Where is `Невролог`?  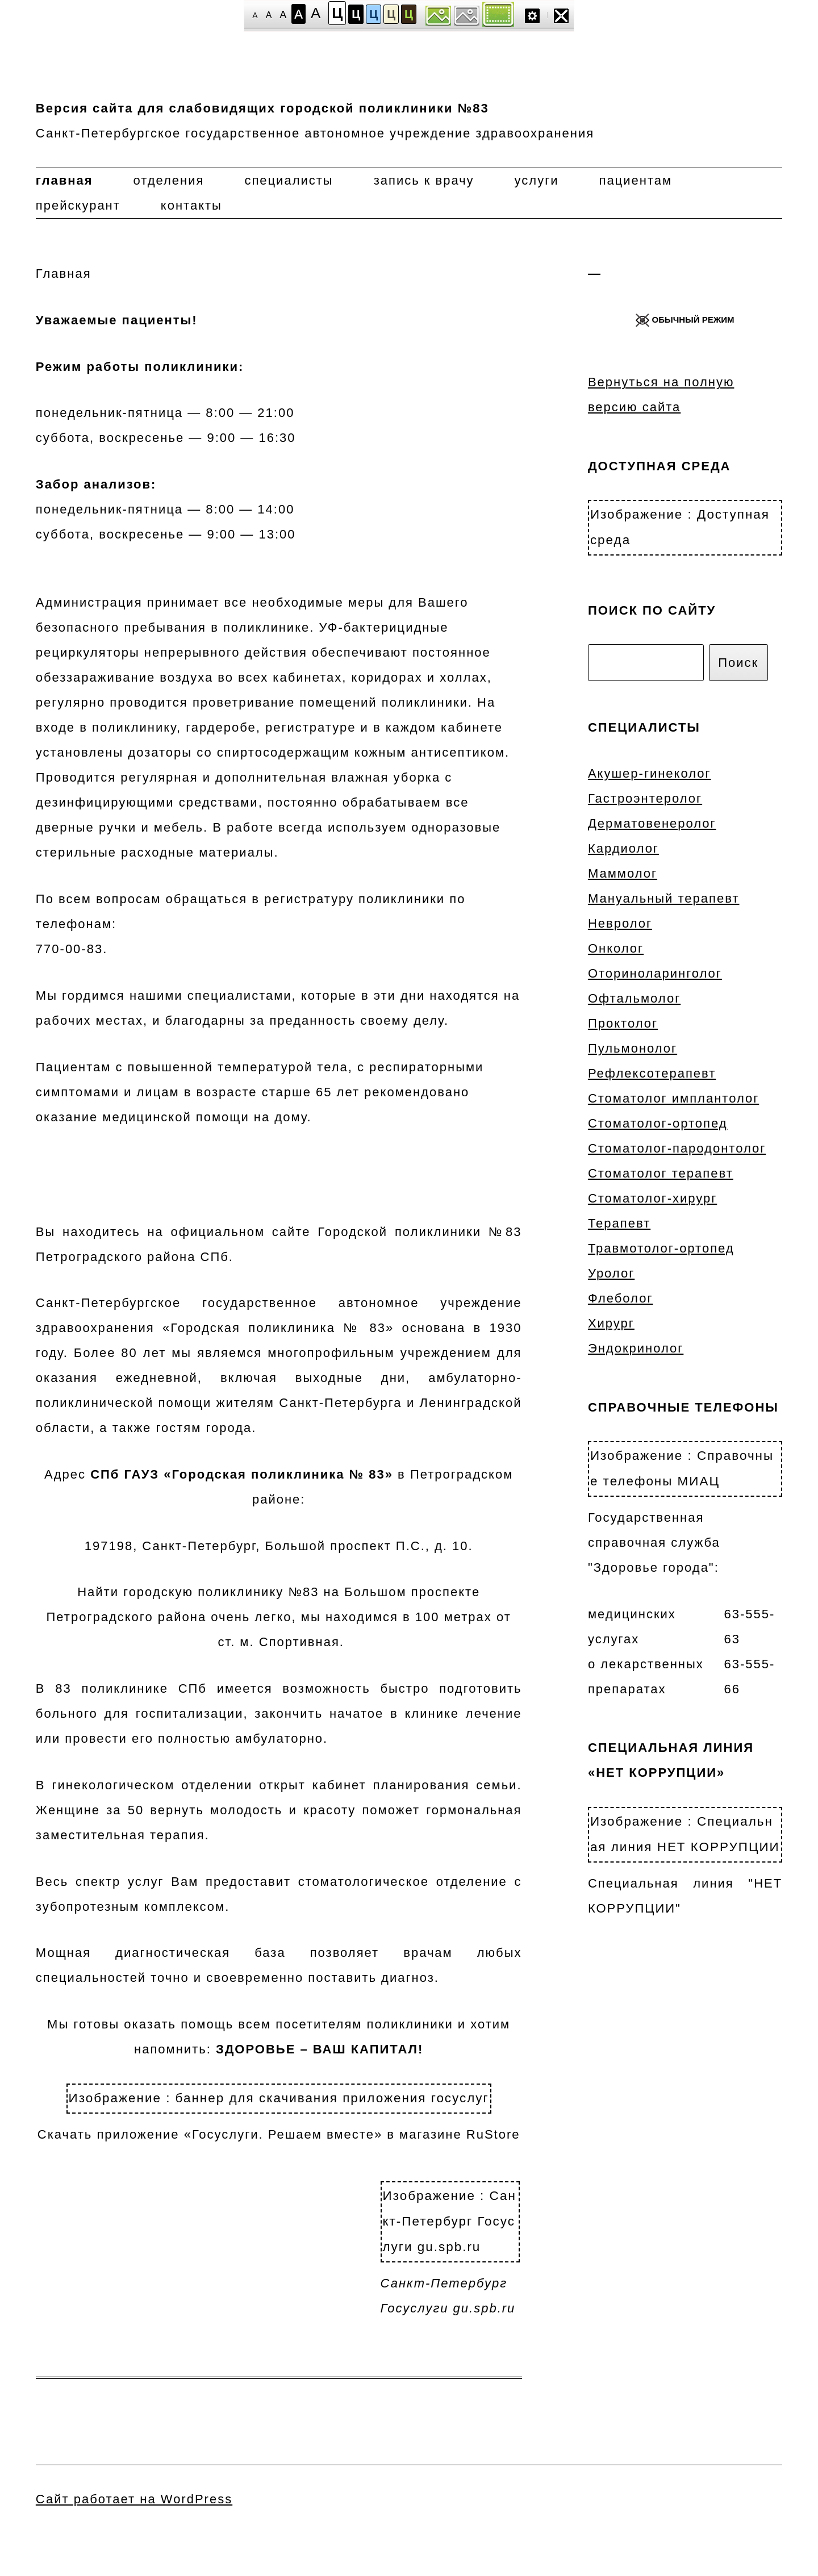
Невролог is located at coordinates (620, 923).